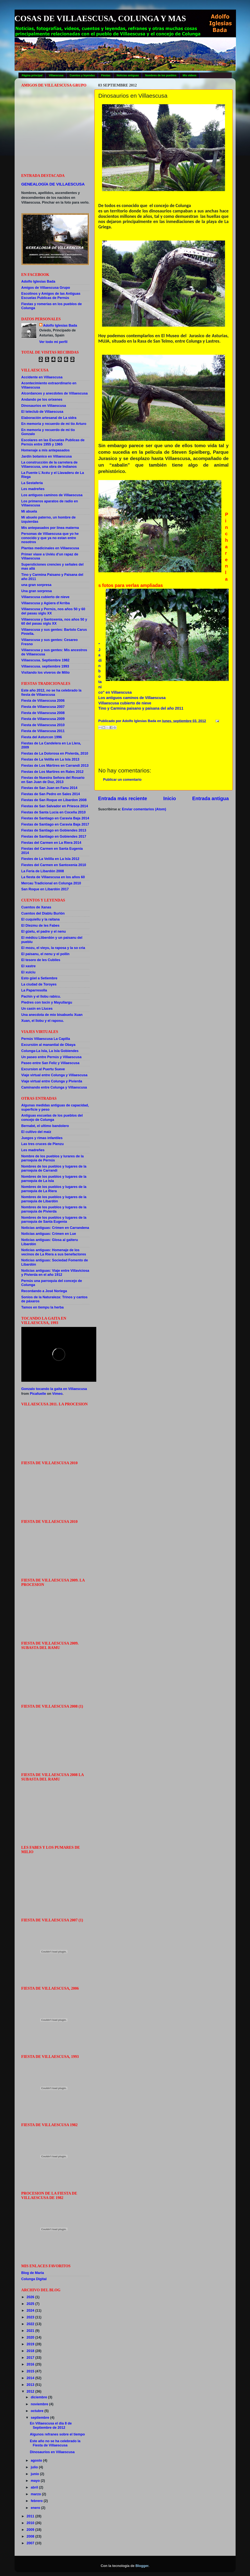 The width and height of the screenshot is (250, 2576). I want to click on Elaboración artesanal de La sidra, so click(48, 418).